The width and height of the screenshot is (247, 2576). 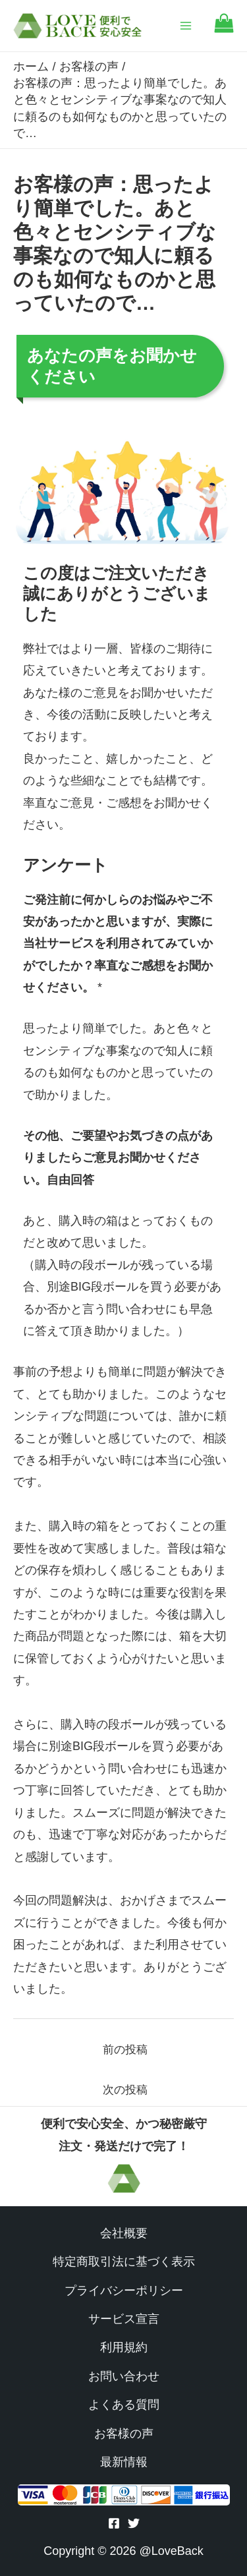 What do you see at coordinates (134, 2523) in the screenshot?
I see `[Twitter]` at bounding box center [134, 2523].